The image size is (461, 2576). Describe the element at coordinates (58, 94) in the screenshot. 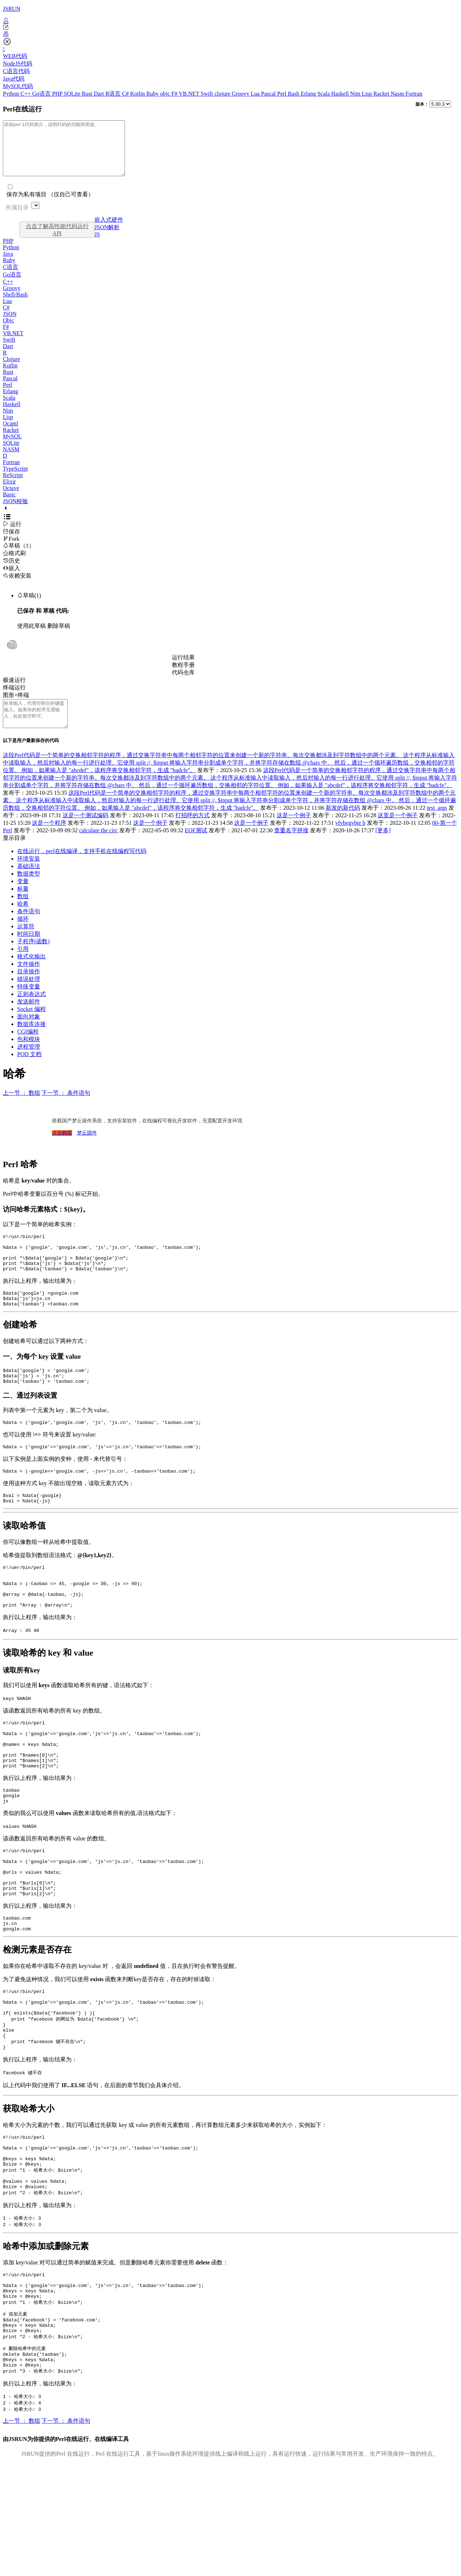

I see `PHP` at that location.